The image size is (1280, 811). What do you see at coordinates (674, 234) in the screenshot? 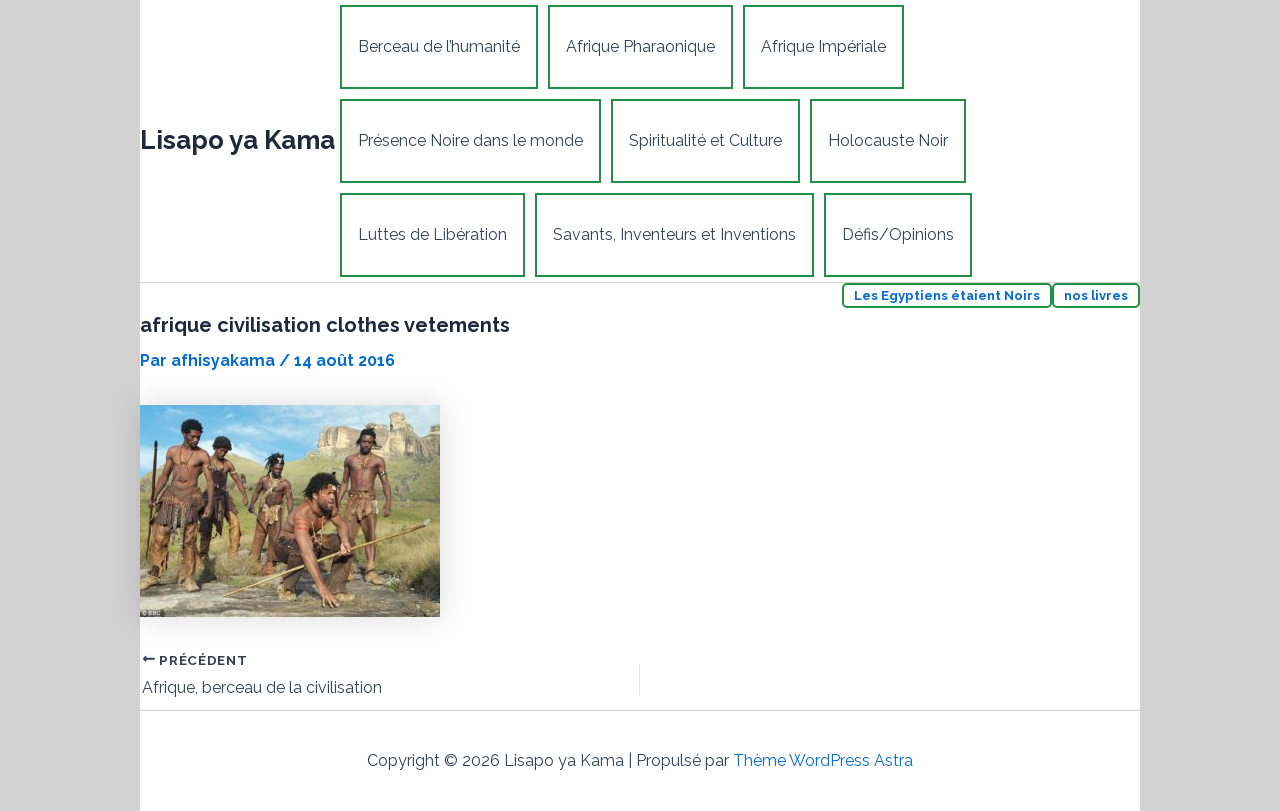
I see `Savants, Inventeurs et Inventions` at bounding box center [674, 234].